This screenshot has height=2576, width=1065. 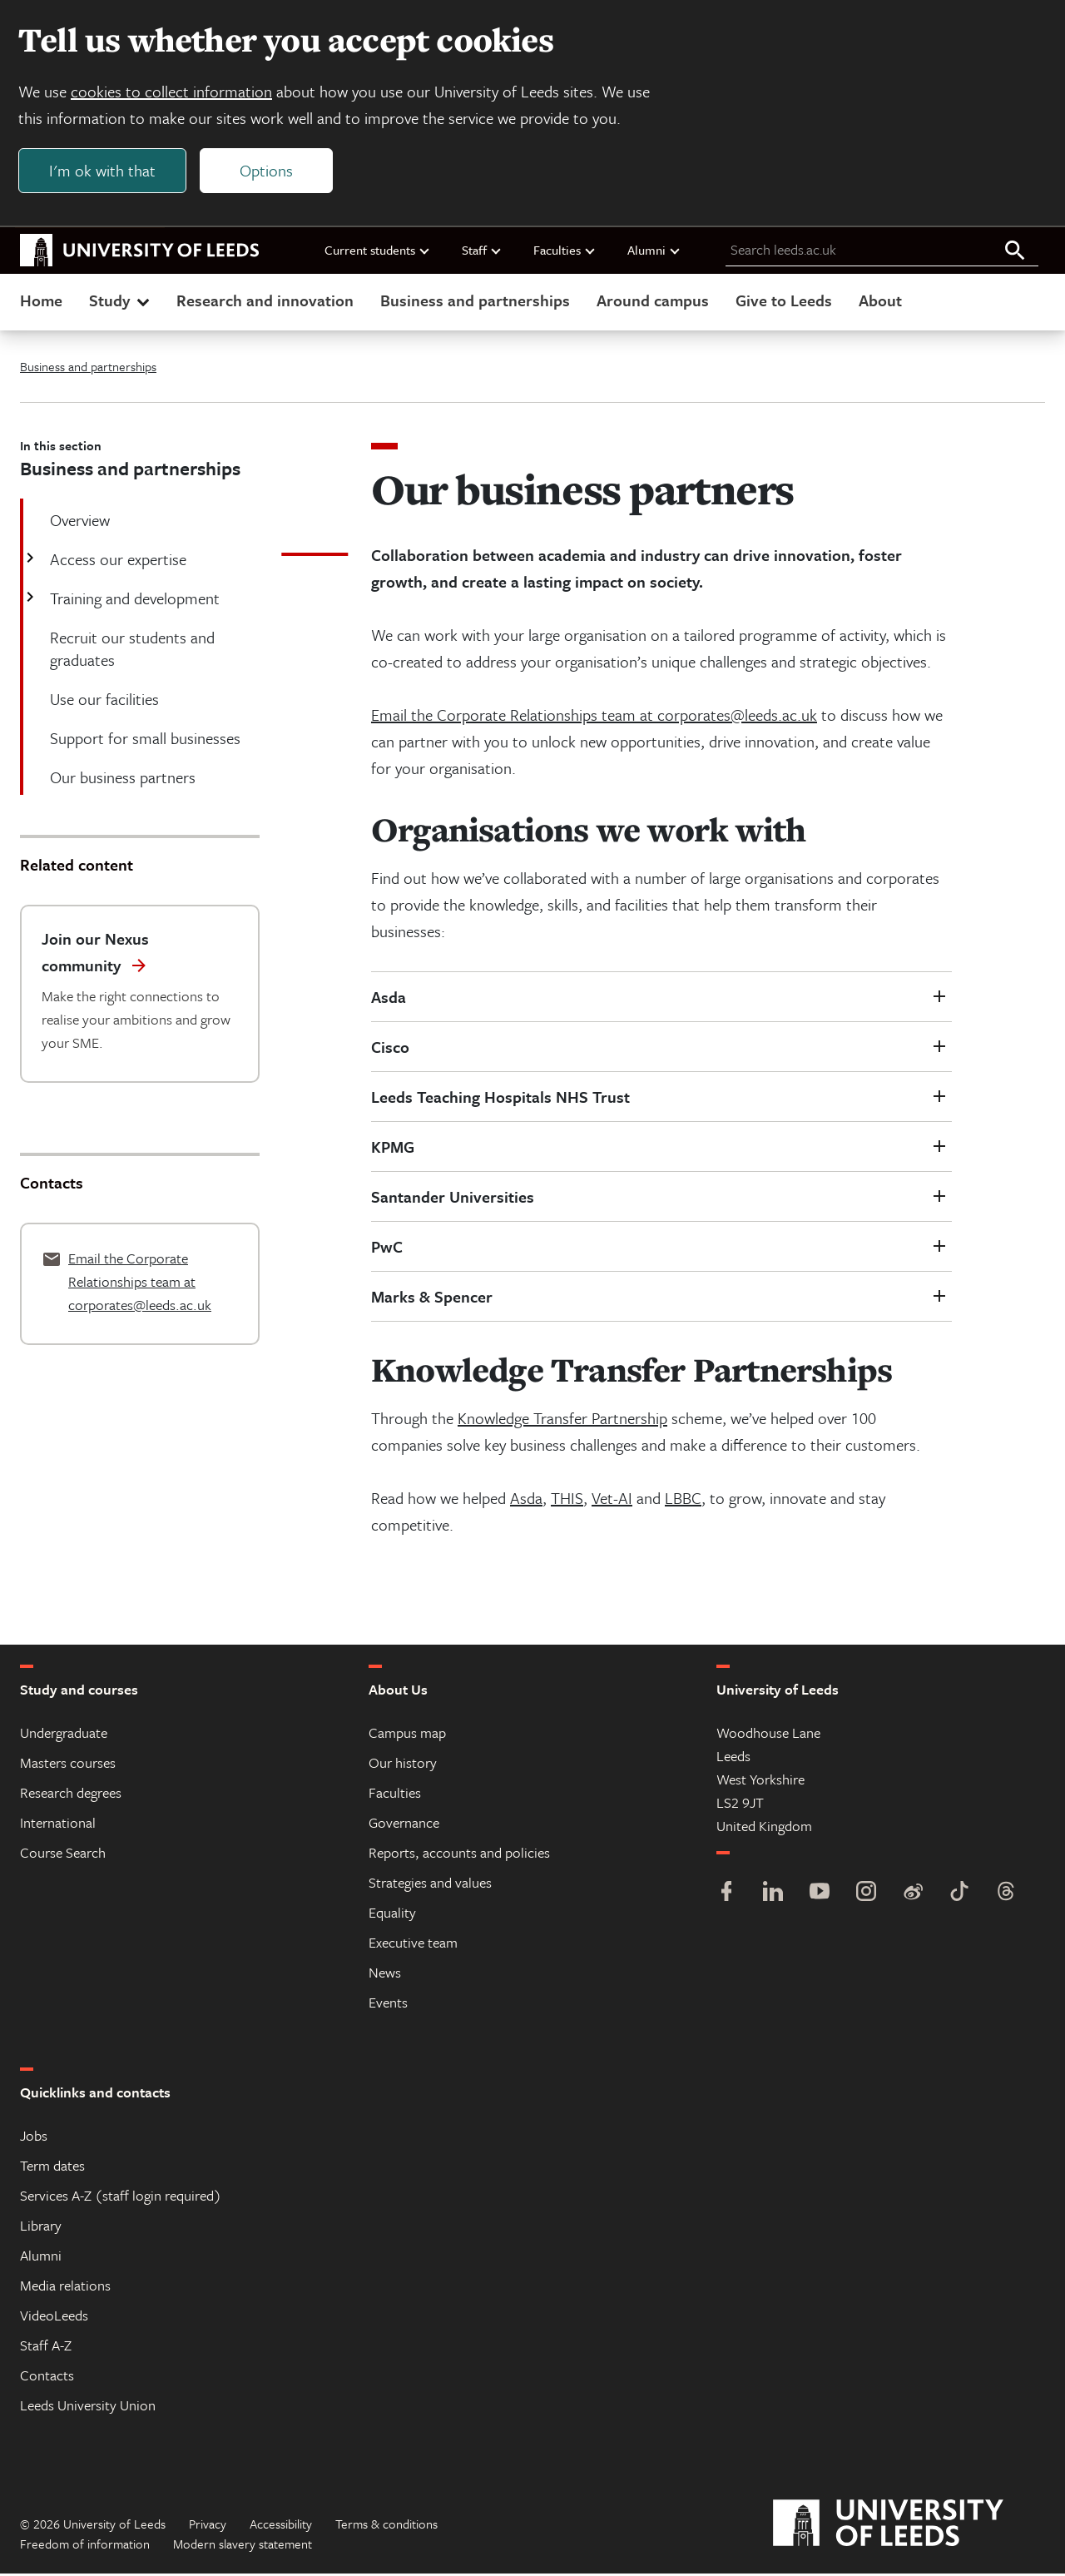 I want to click on KPMG, so click(x=392, y=1149).